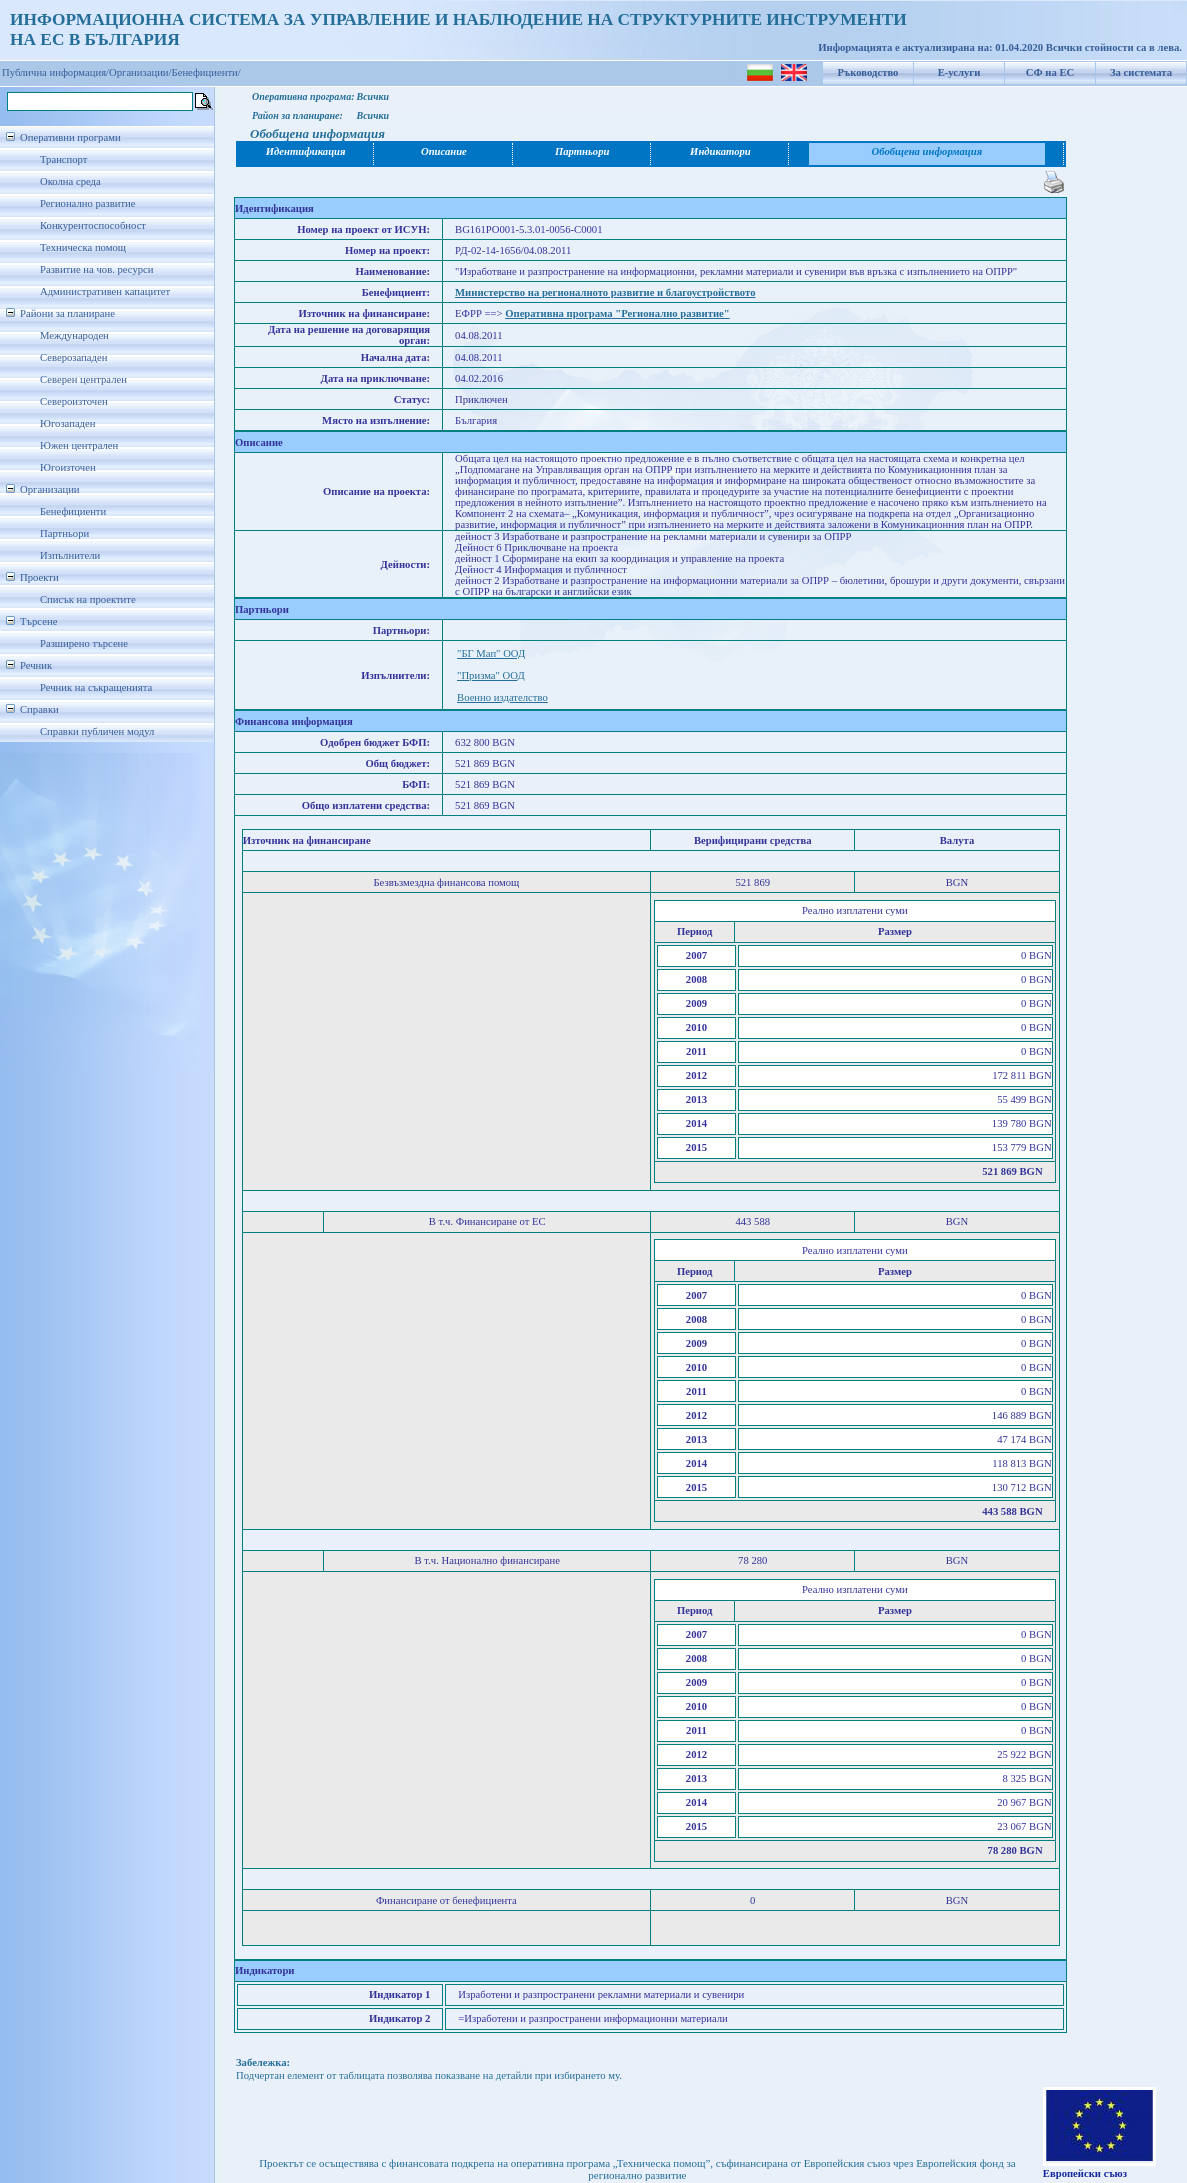 The height and width of the screenshot is (2183, 1187). What do you see at coordinates (67, 313) in the screenshot?
I see `Райони за планиране` at bounding box center [67, 313].